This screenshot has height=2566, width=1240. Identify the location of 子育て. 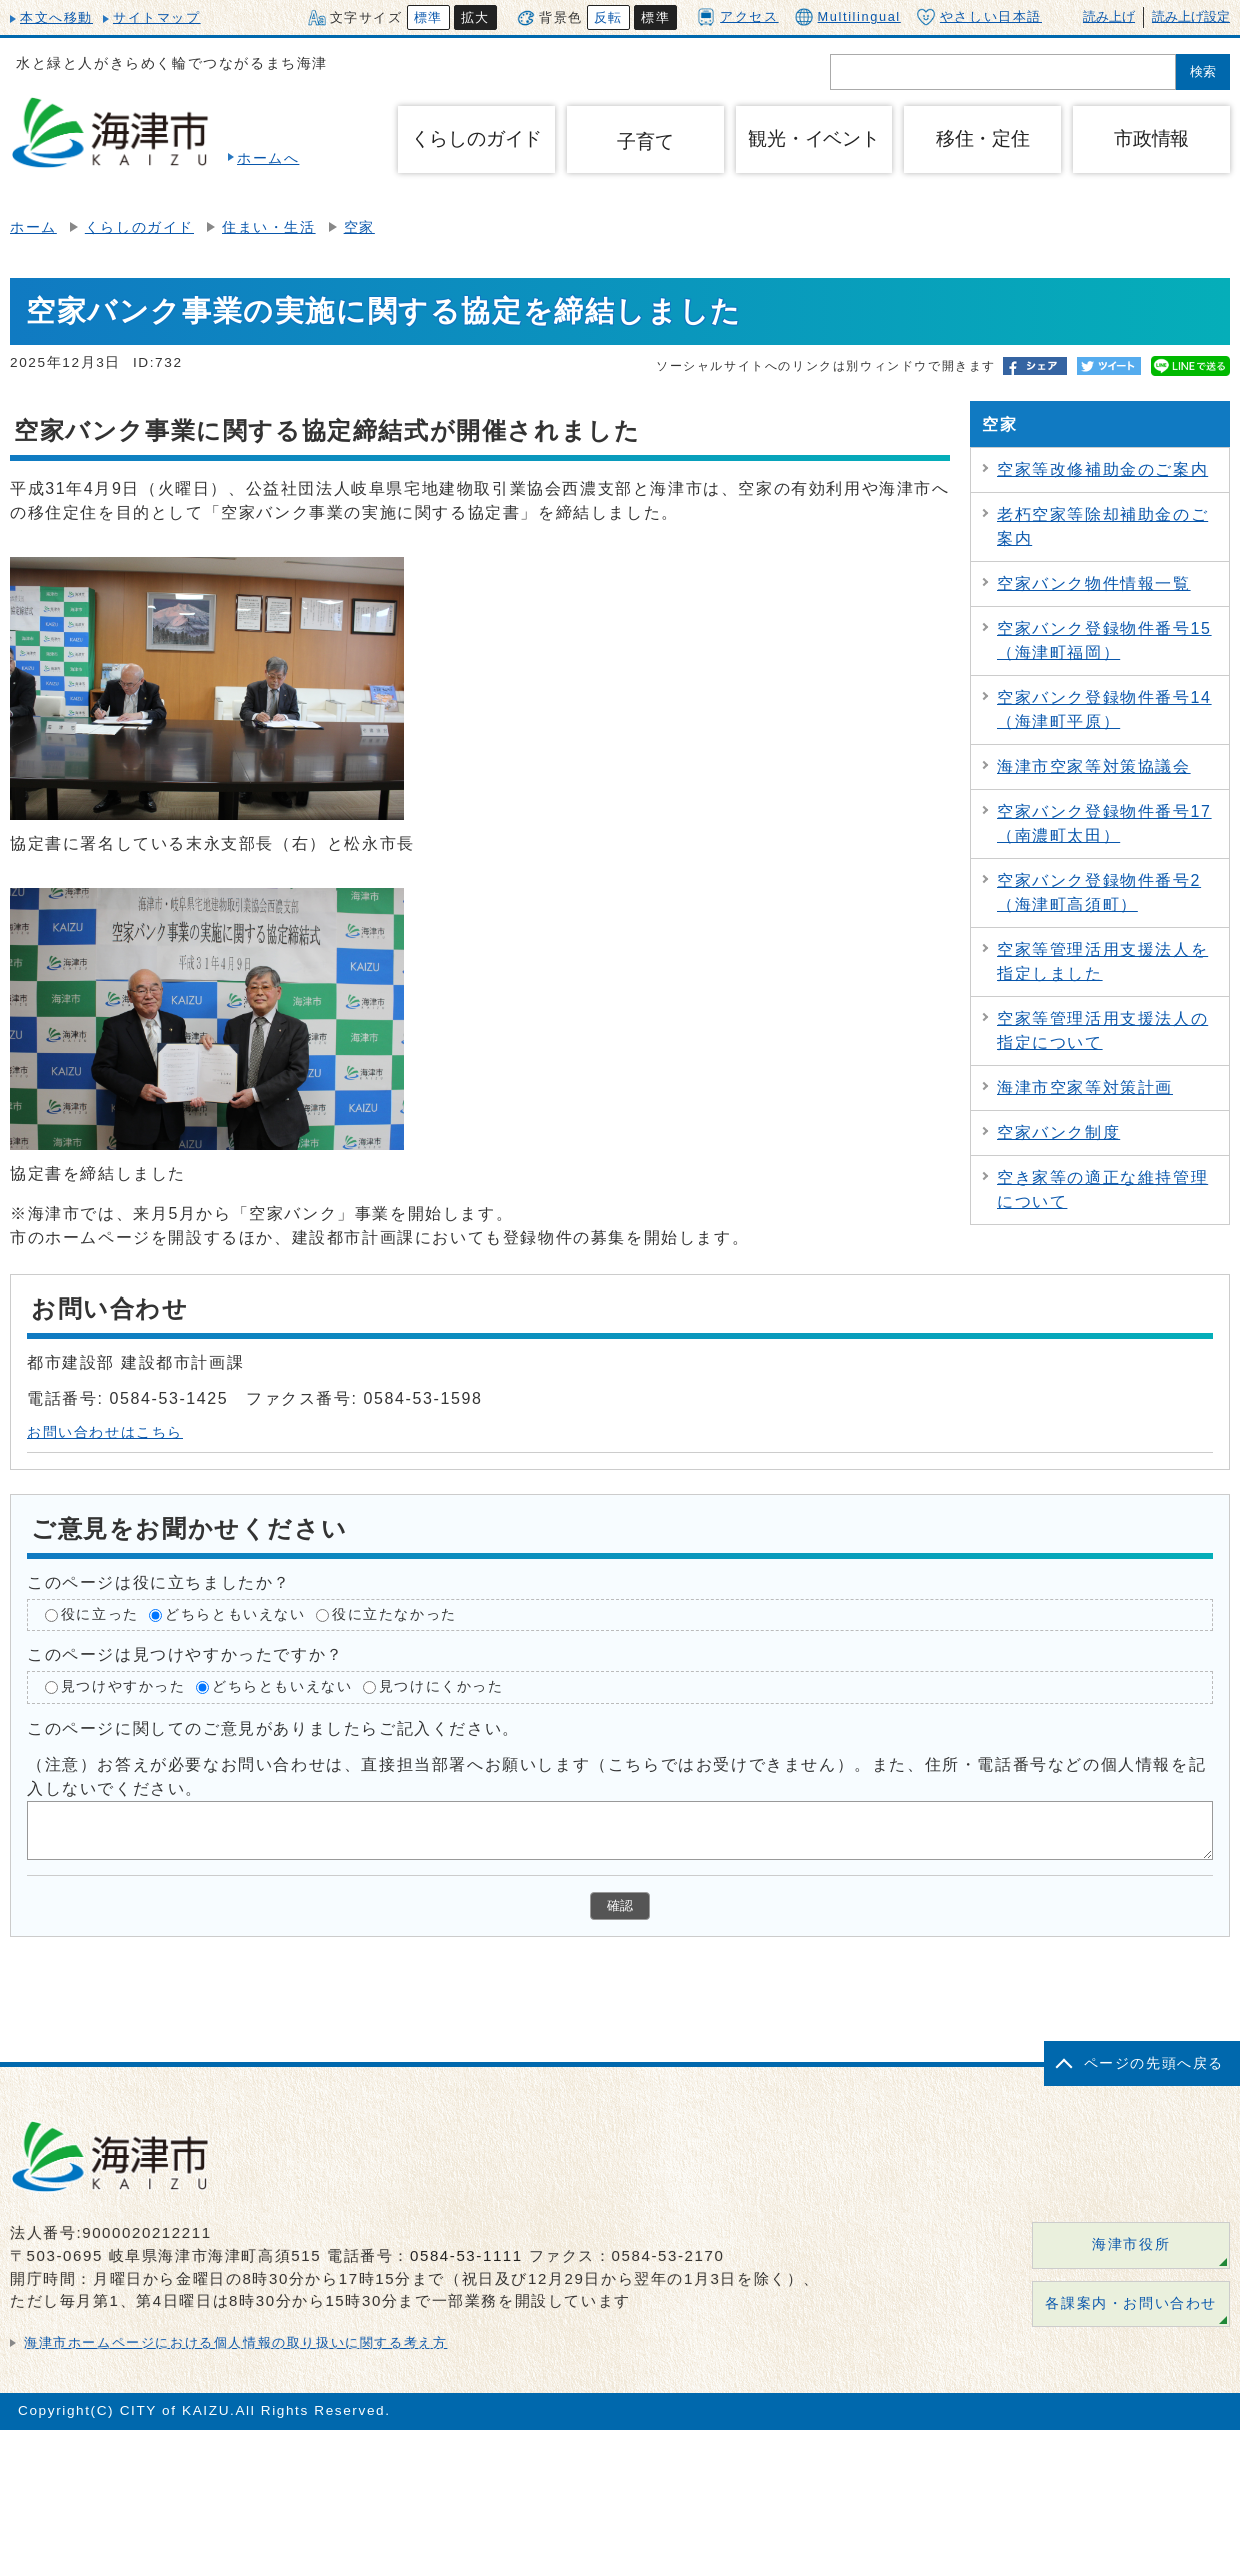
(645, 141).